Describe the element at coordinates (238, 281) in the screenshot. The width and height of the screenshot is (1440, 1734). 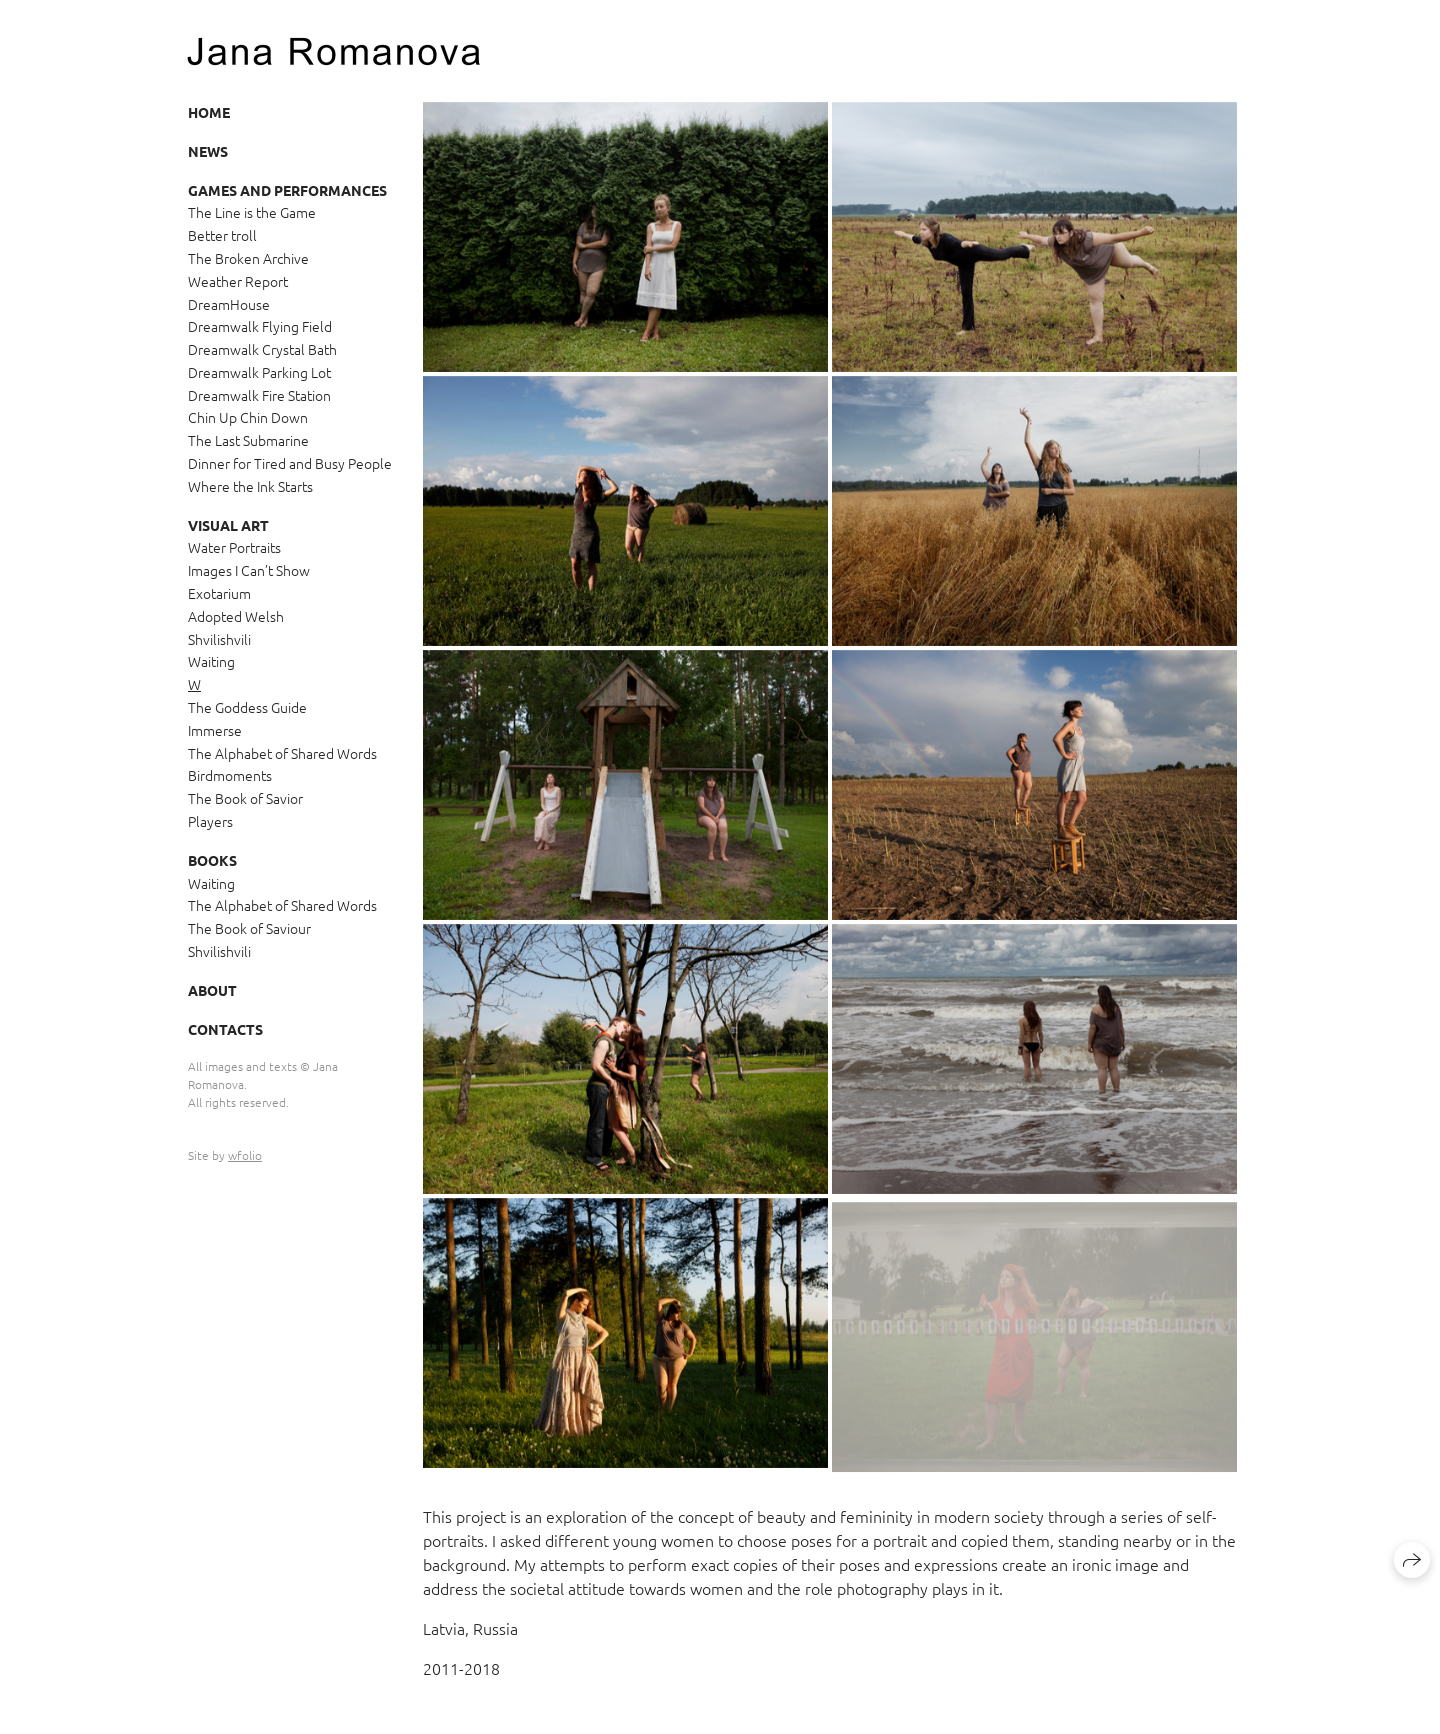
I see `Weather Report` at that location.